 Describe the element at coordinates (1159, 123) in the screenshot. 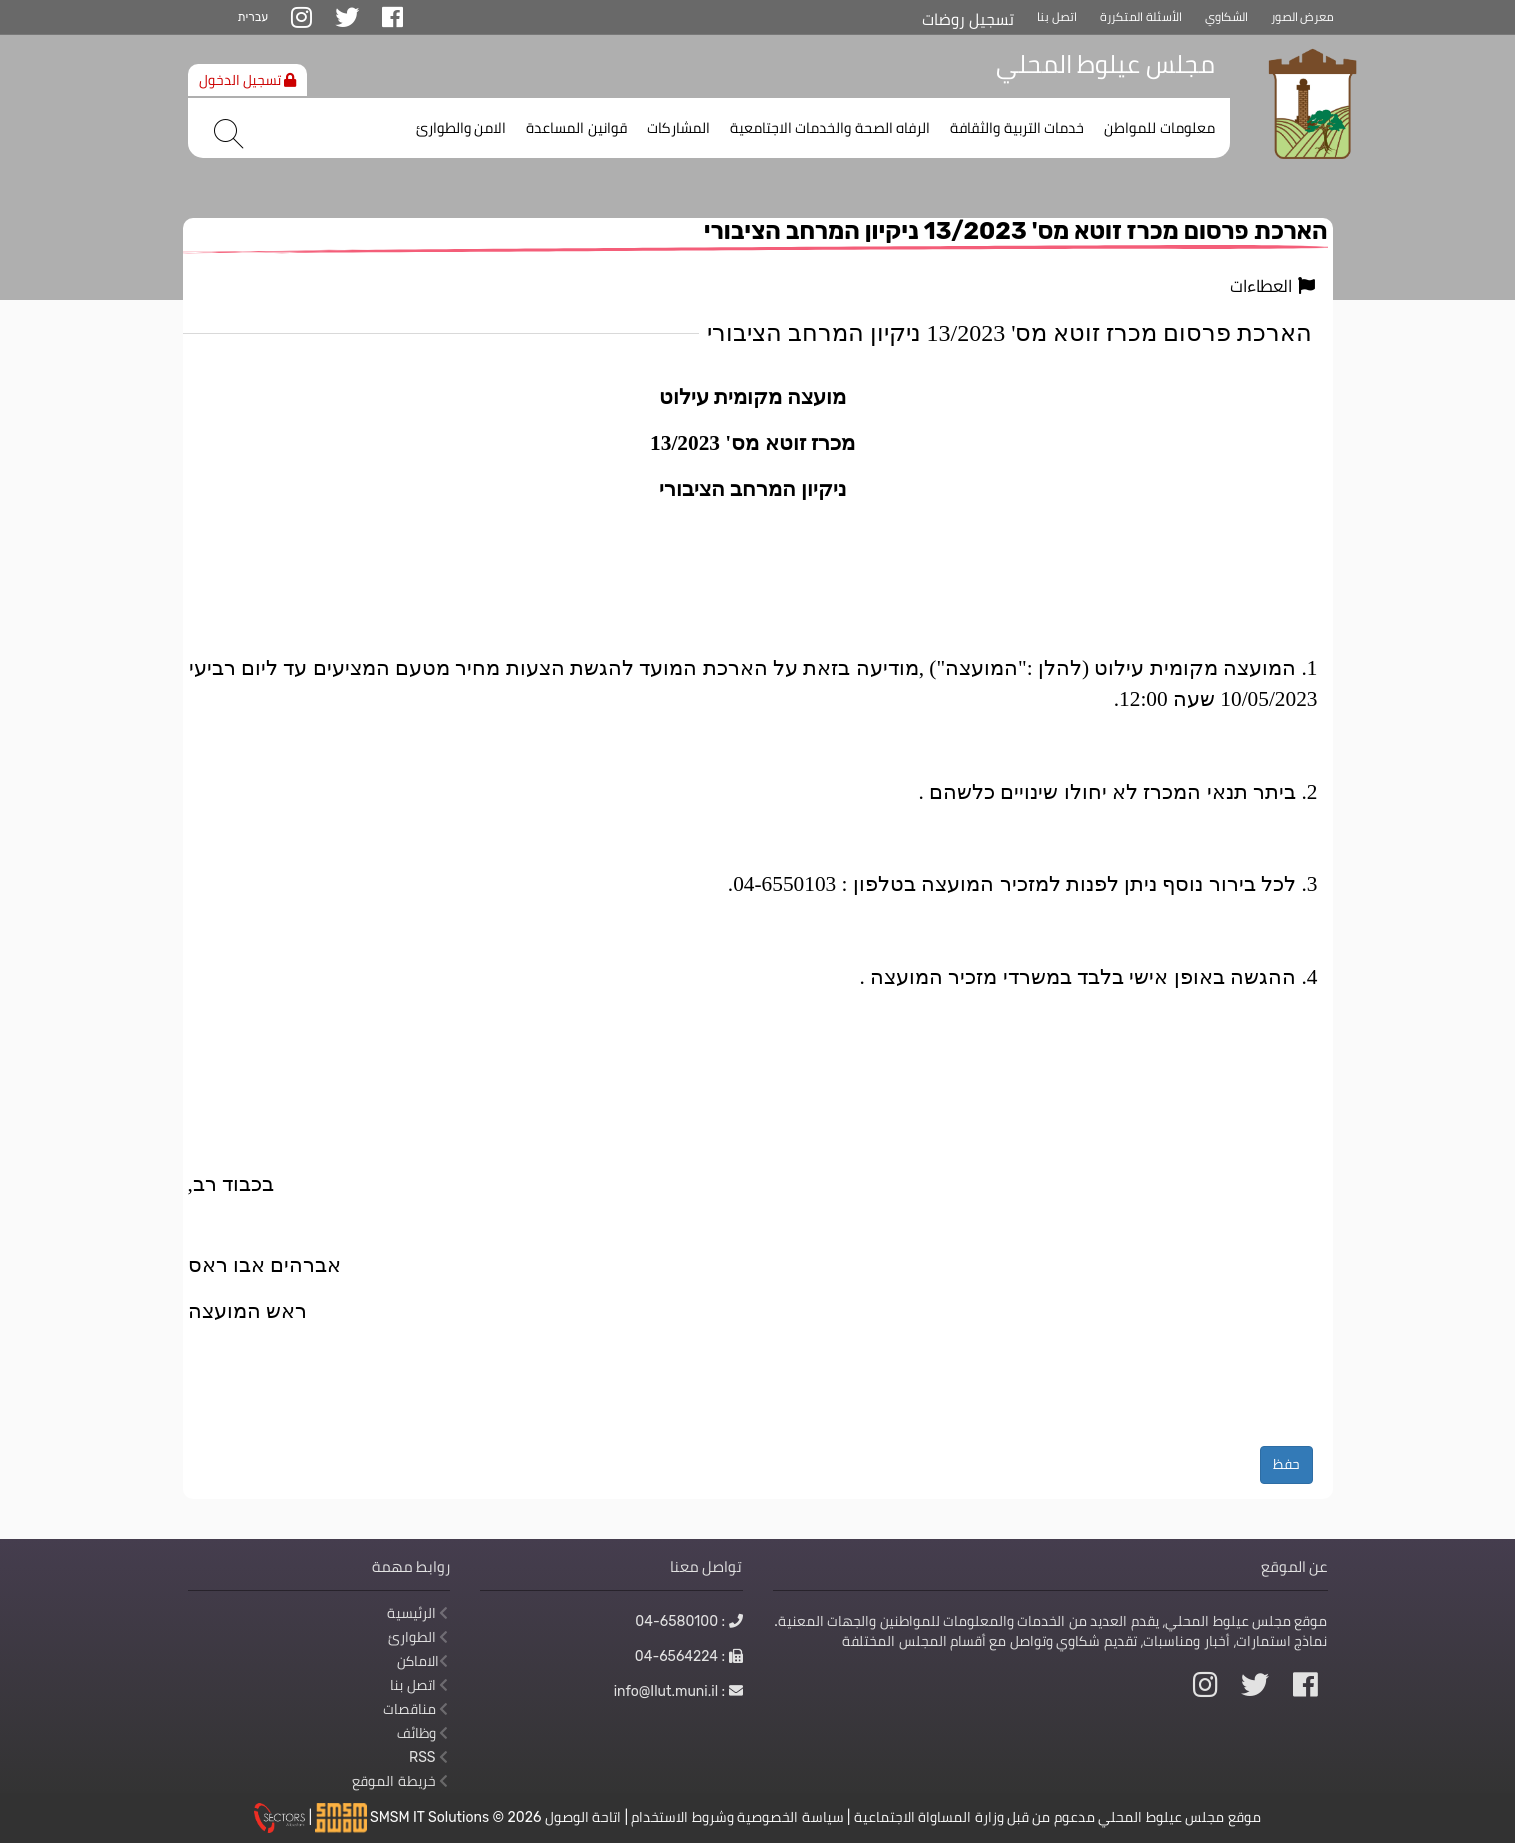

I see `[menuitem]` at that location.